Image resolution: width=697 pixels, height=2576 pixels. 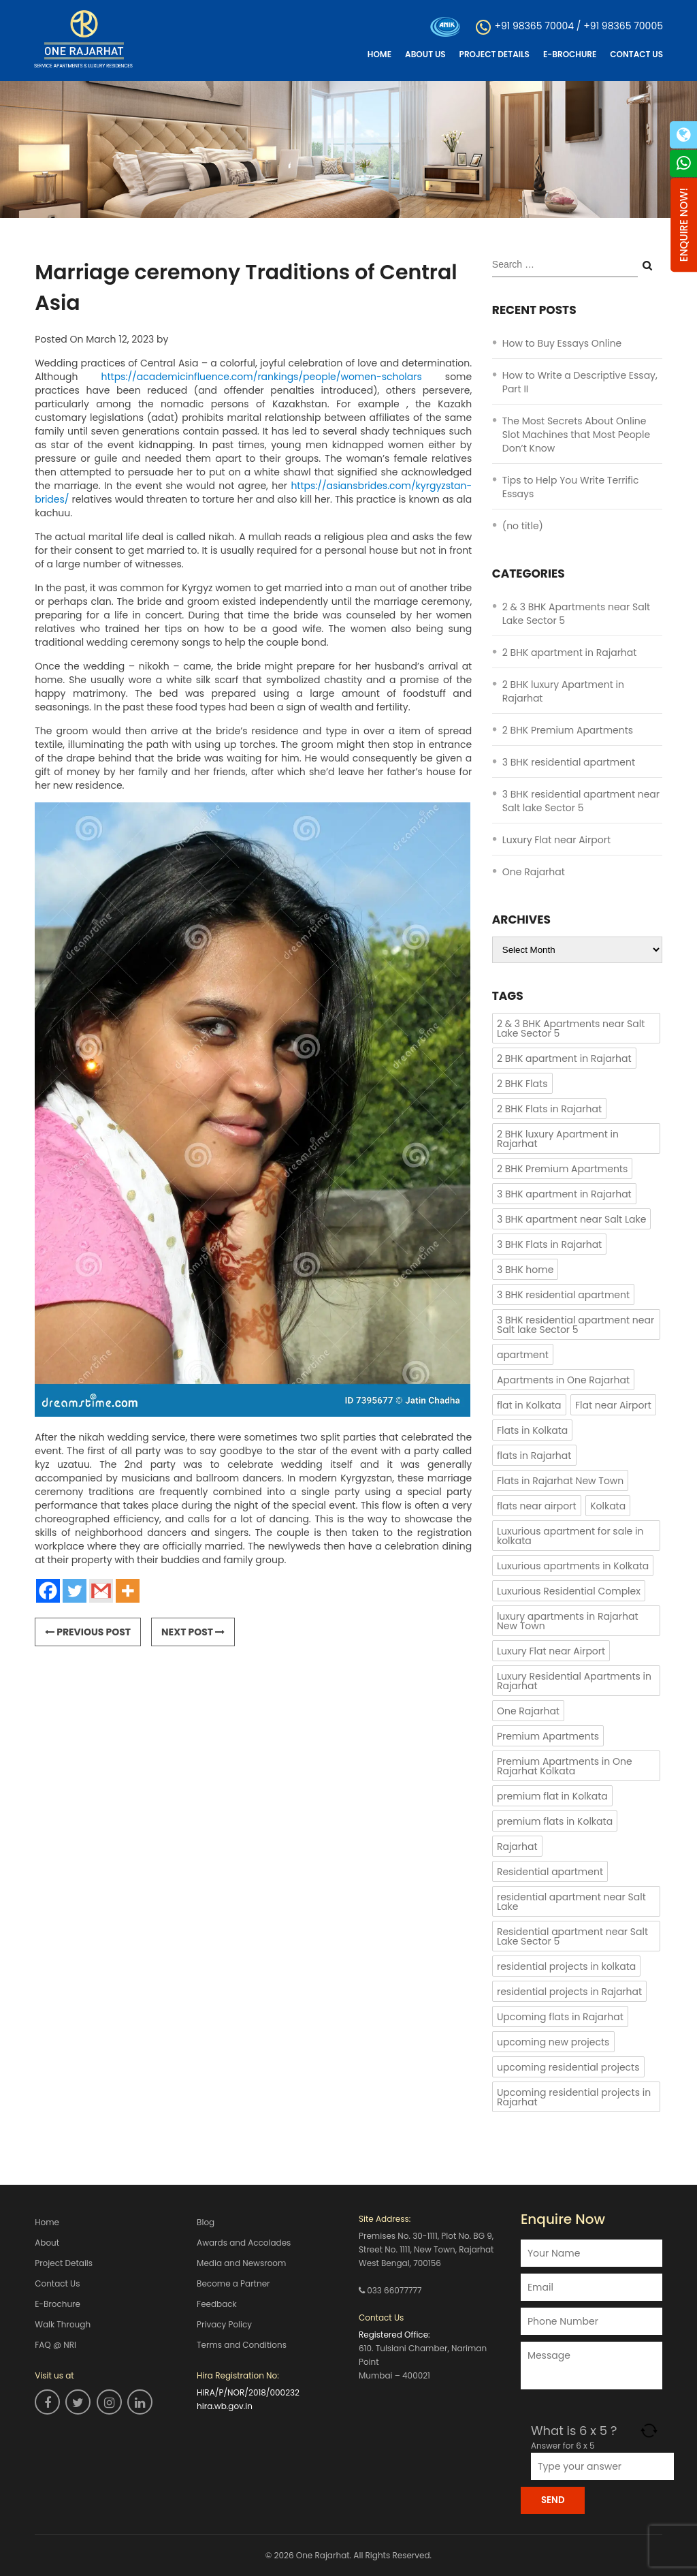 I want to click on residential projects in Rajarhat, so click(x=569, y=1991).